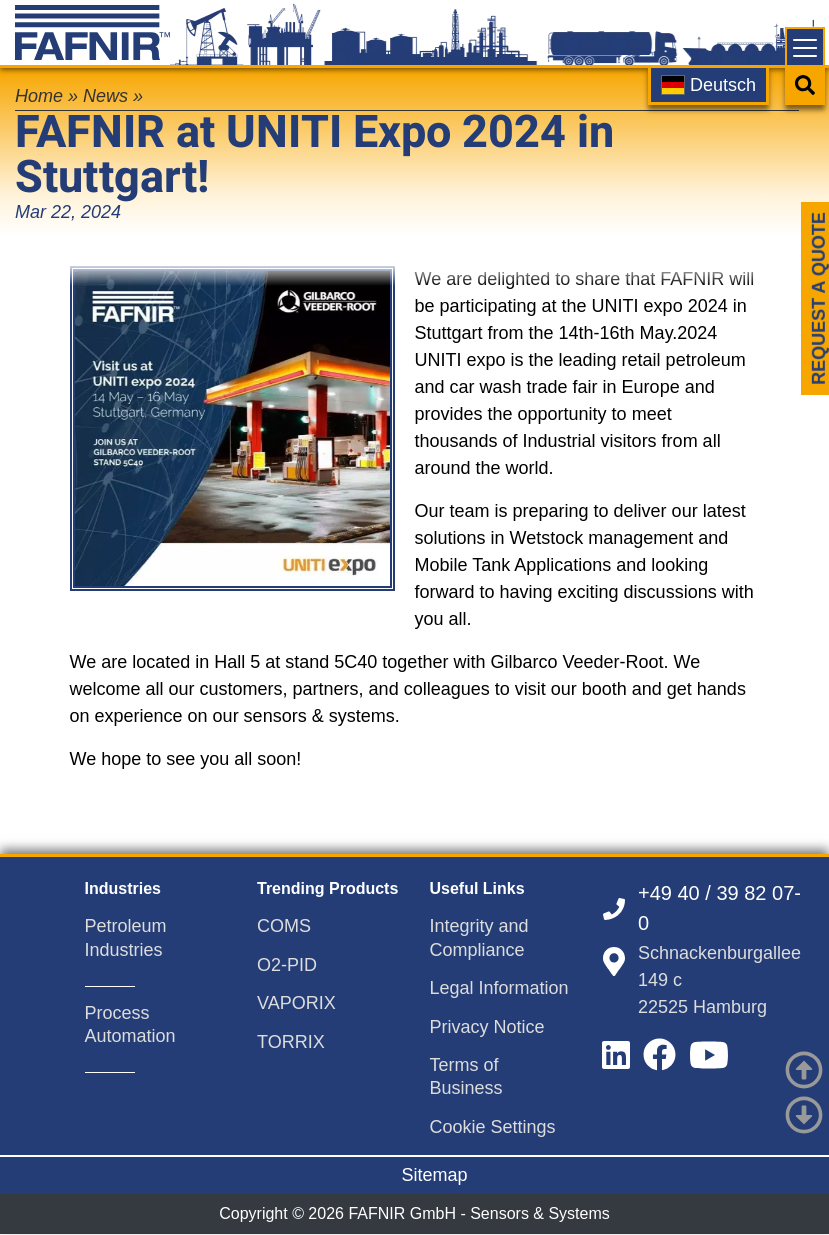 This screenshot has height=1235, width=829. Describe the element at coordinates (493, 1127) in the screenshot. I see `Cookie Settings` at that location.